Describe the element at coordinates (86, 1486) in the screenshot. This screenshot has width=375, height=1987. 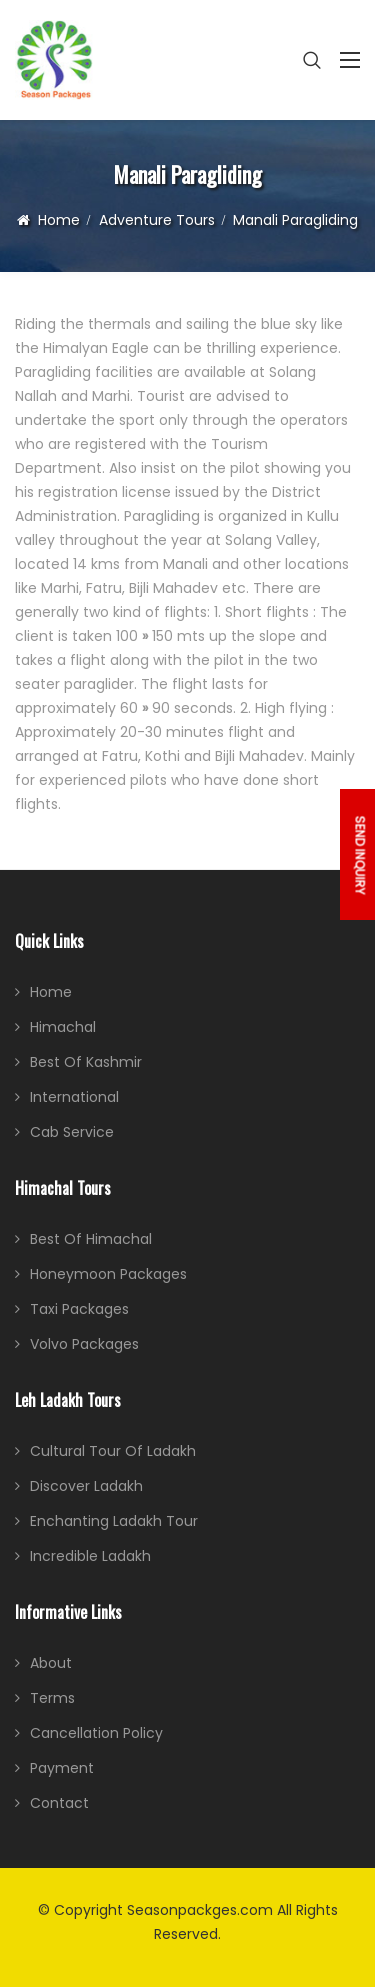
I see `Discover Ladakh` at that location.